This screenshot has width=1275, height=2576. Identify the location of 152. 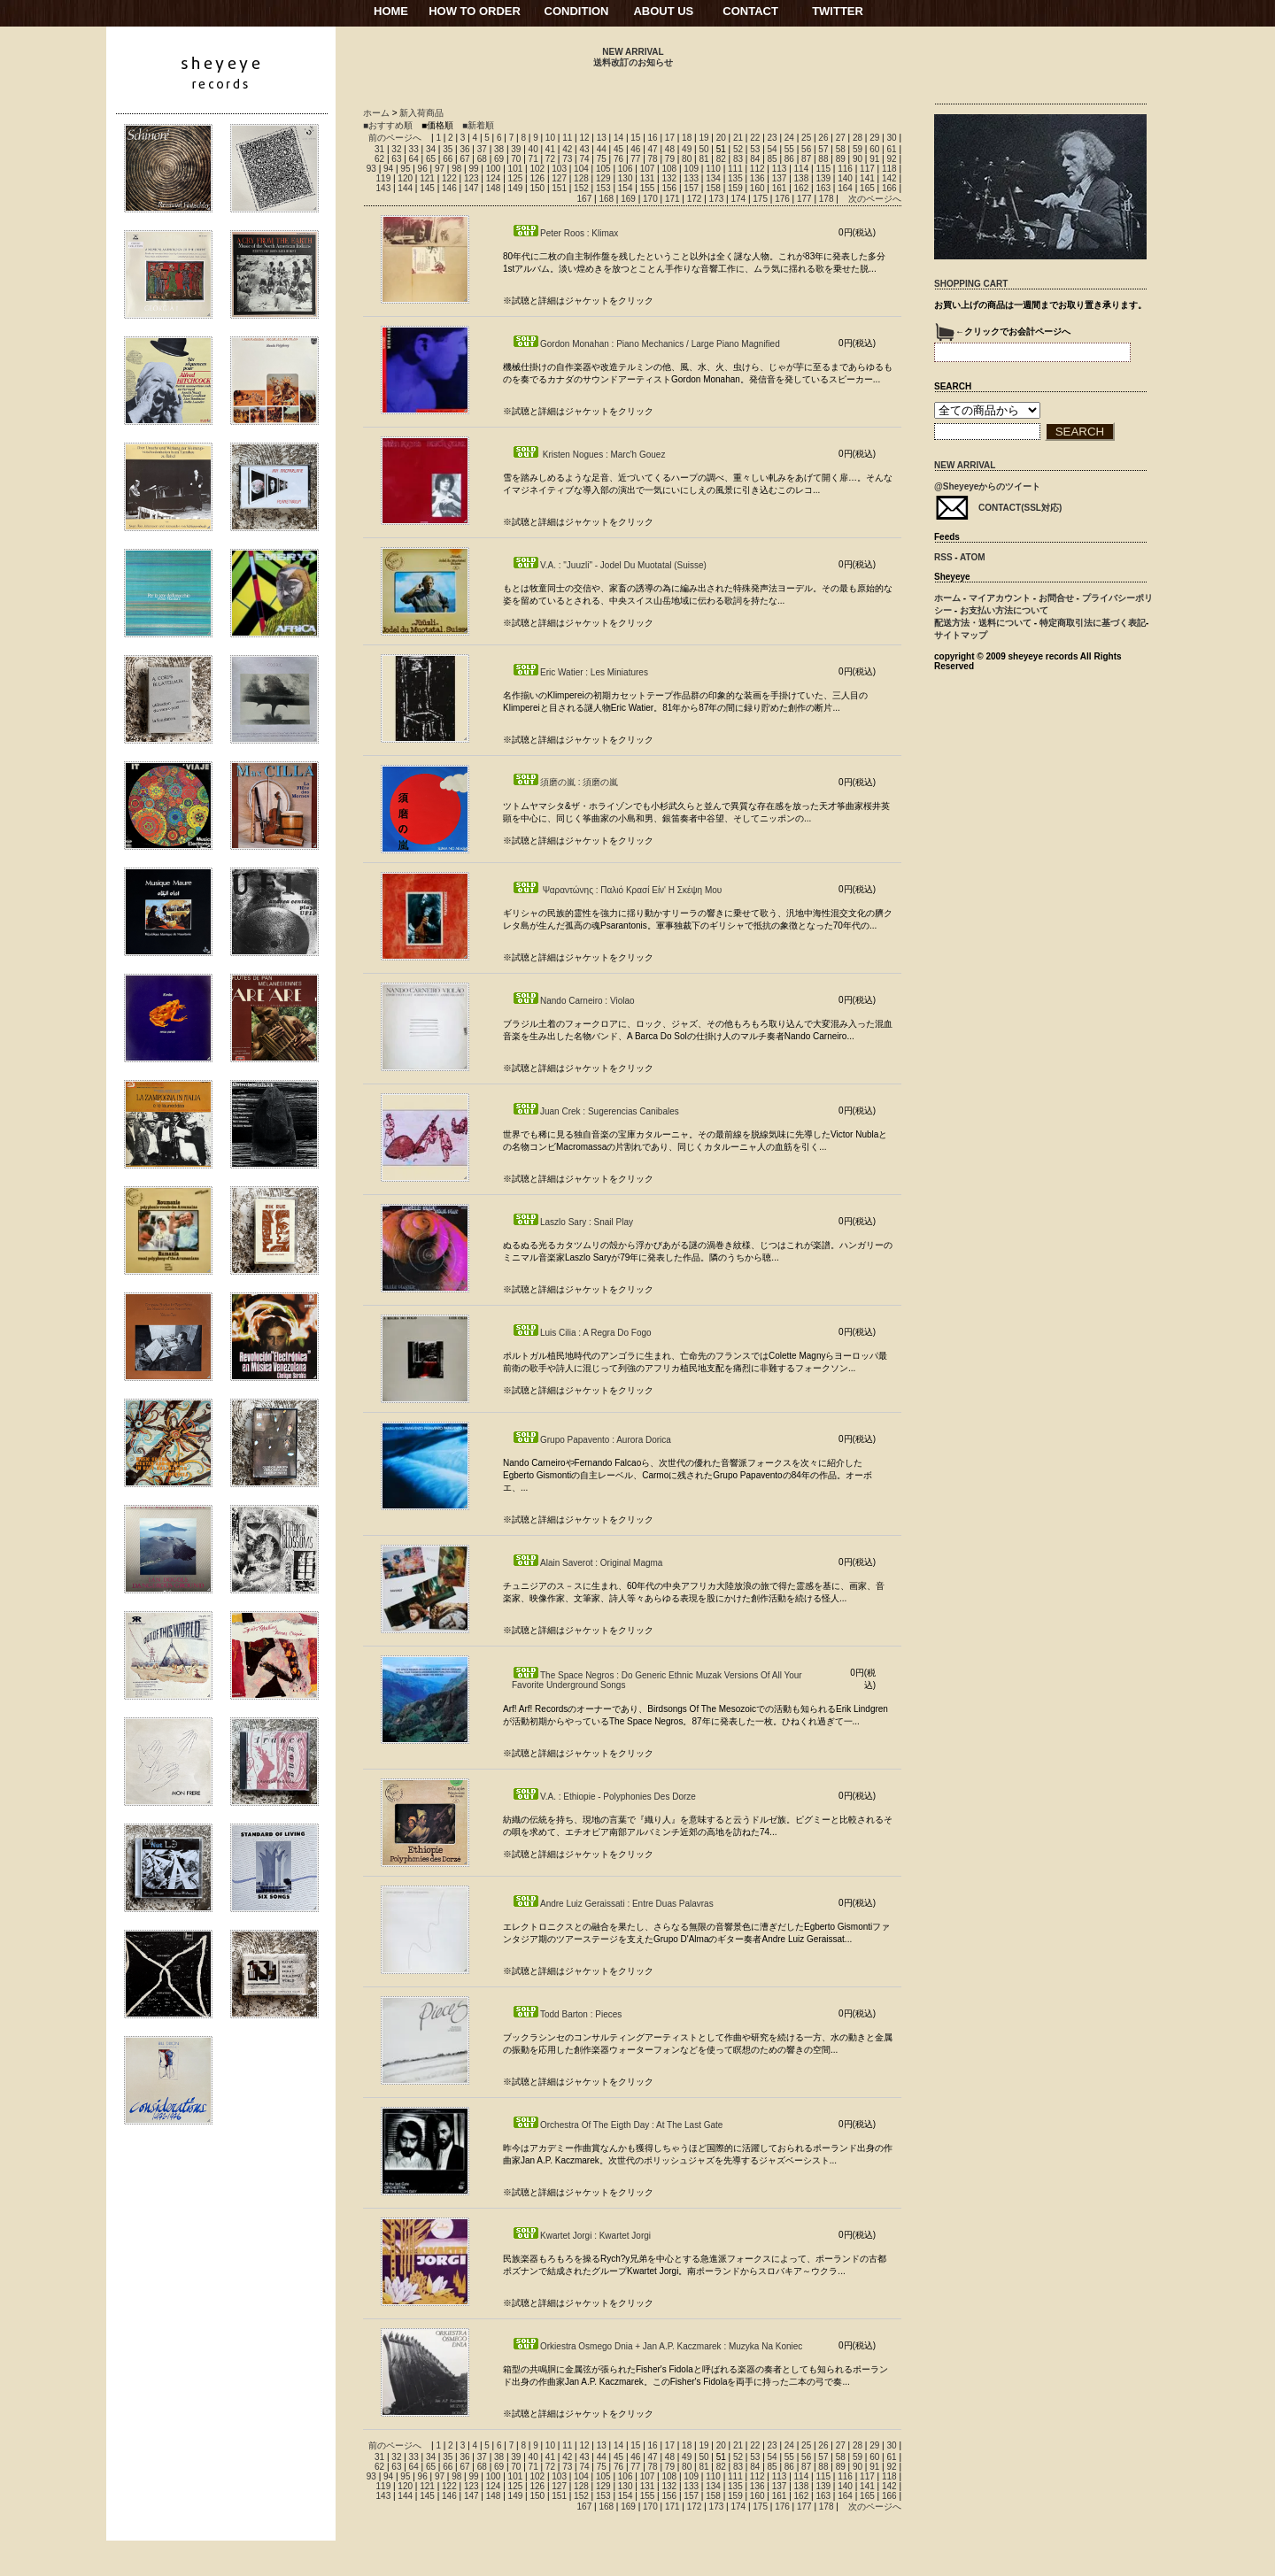
(581, 188).